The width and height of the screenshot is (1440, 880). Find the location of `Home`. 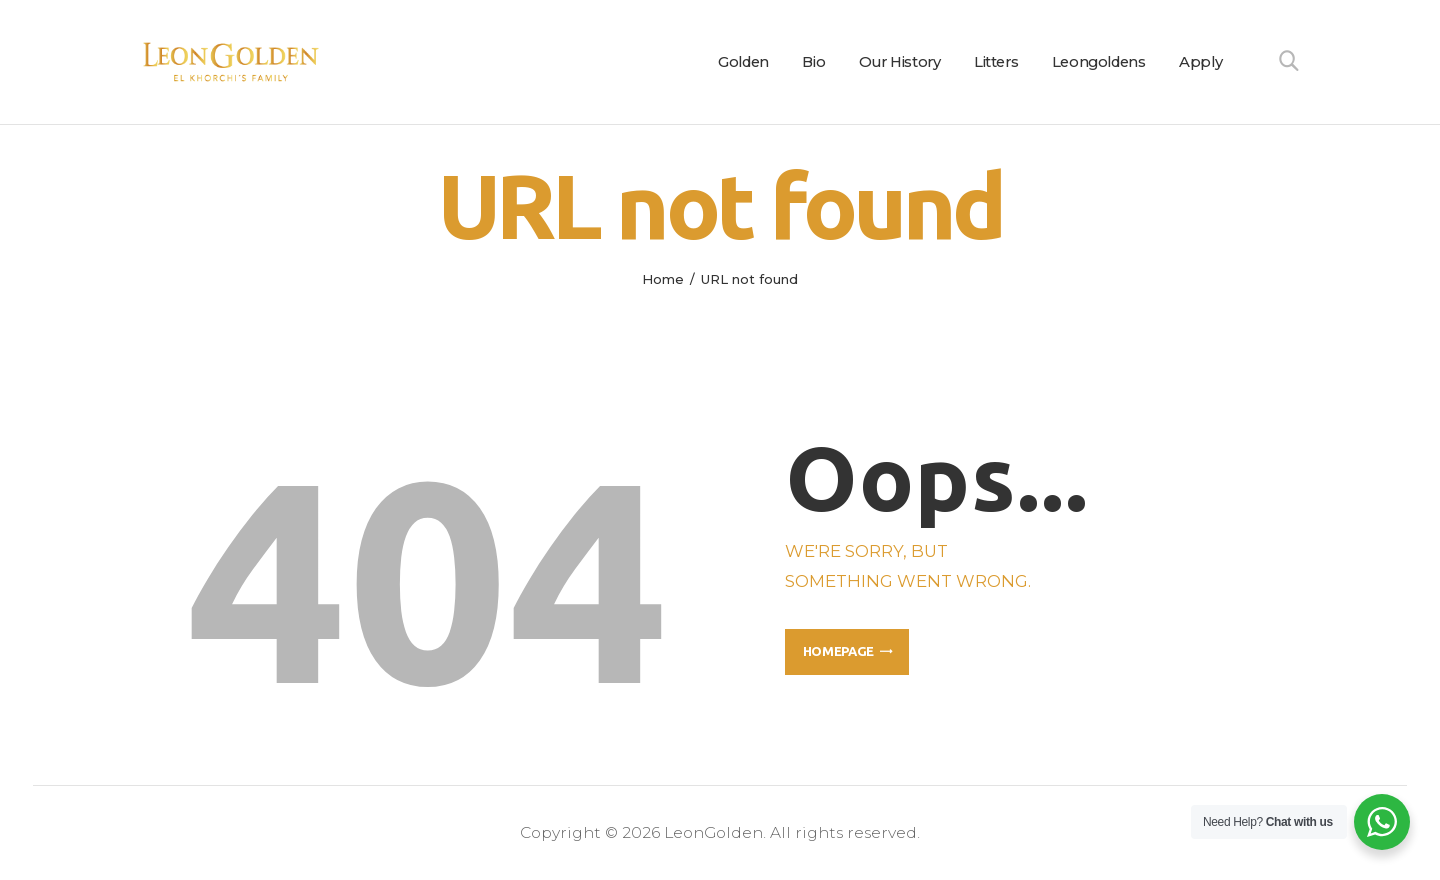

Home is located at coordinates (663, 279).